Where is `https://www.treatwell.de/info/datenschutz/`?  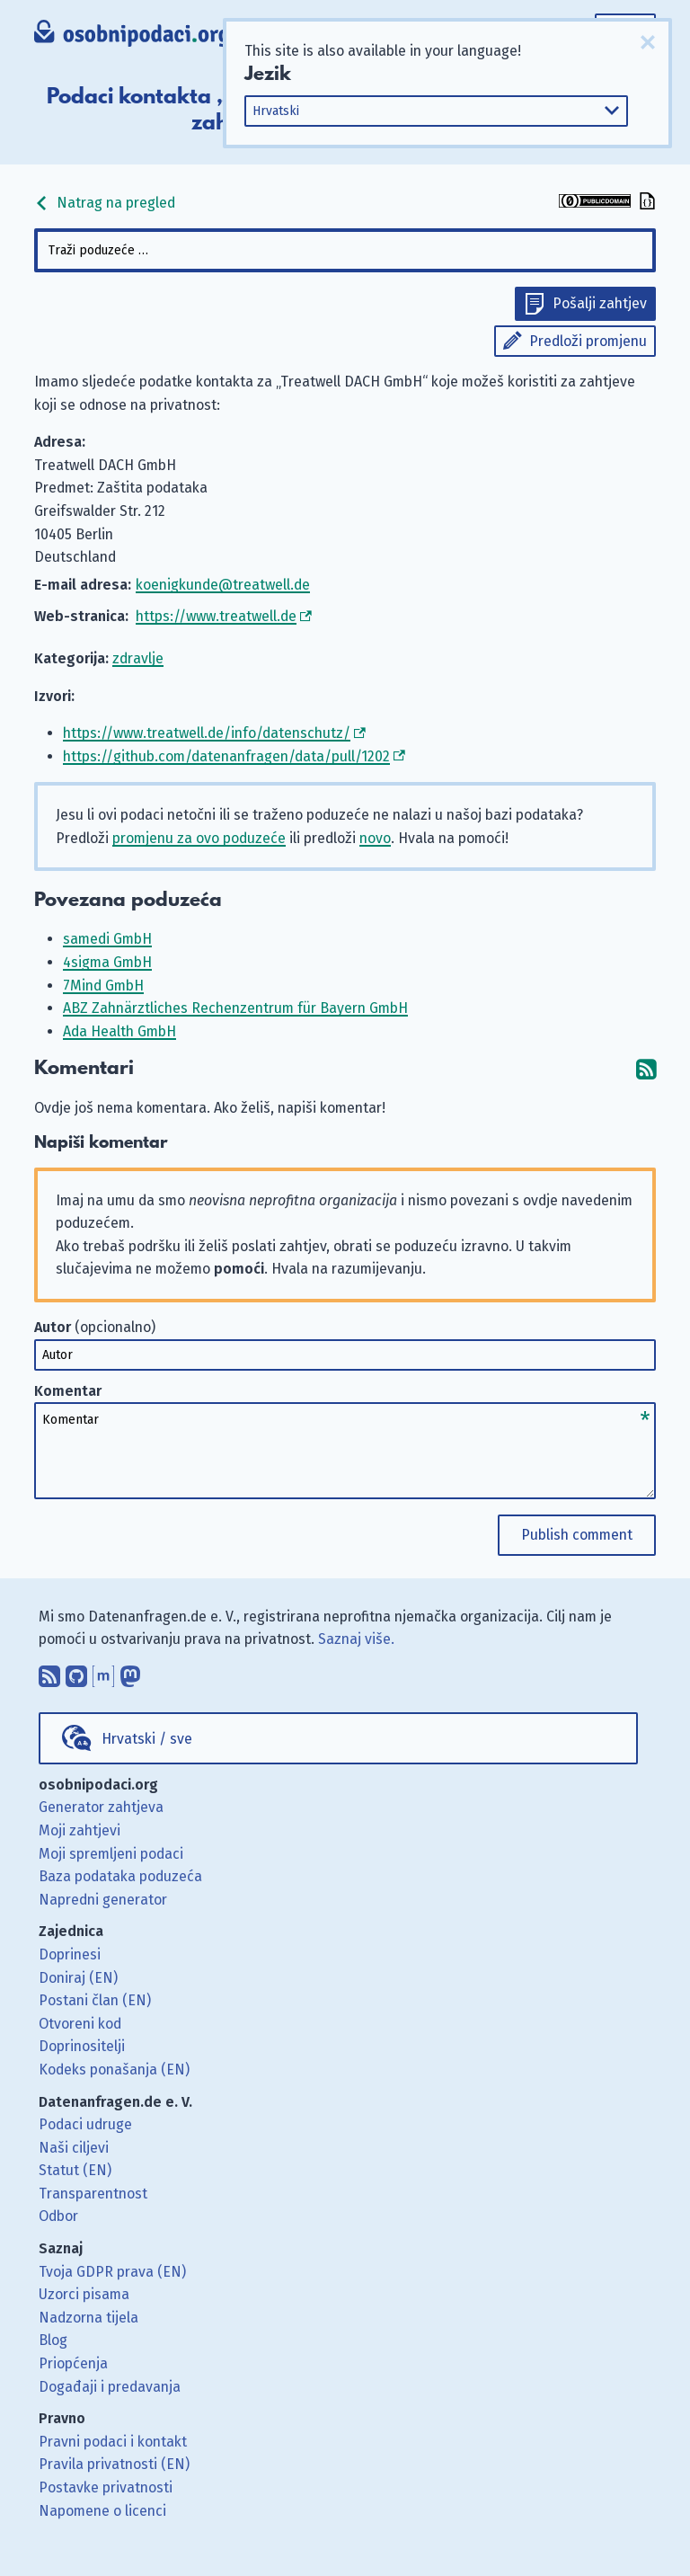 https://www.treatwell.de/info/datenschutz/ is located at coordinates (206, 733).